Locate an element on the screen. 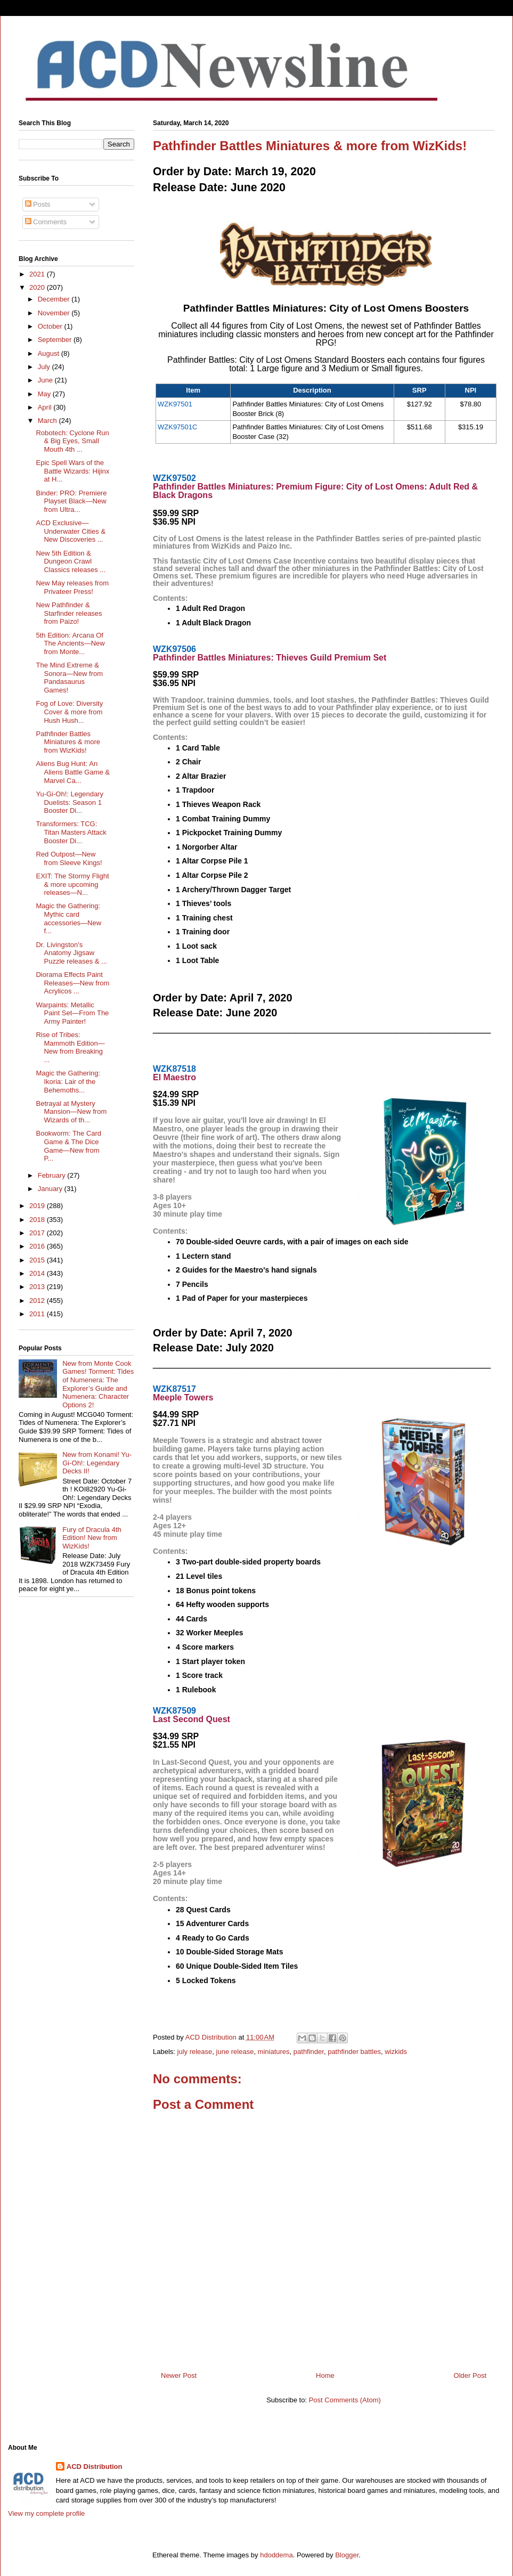  Red Outpost—New from Sleeve Kings! is located at coordinates (69, 858).